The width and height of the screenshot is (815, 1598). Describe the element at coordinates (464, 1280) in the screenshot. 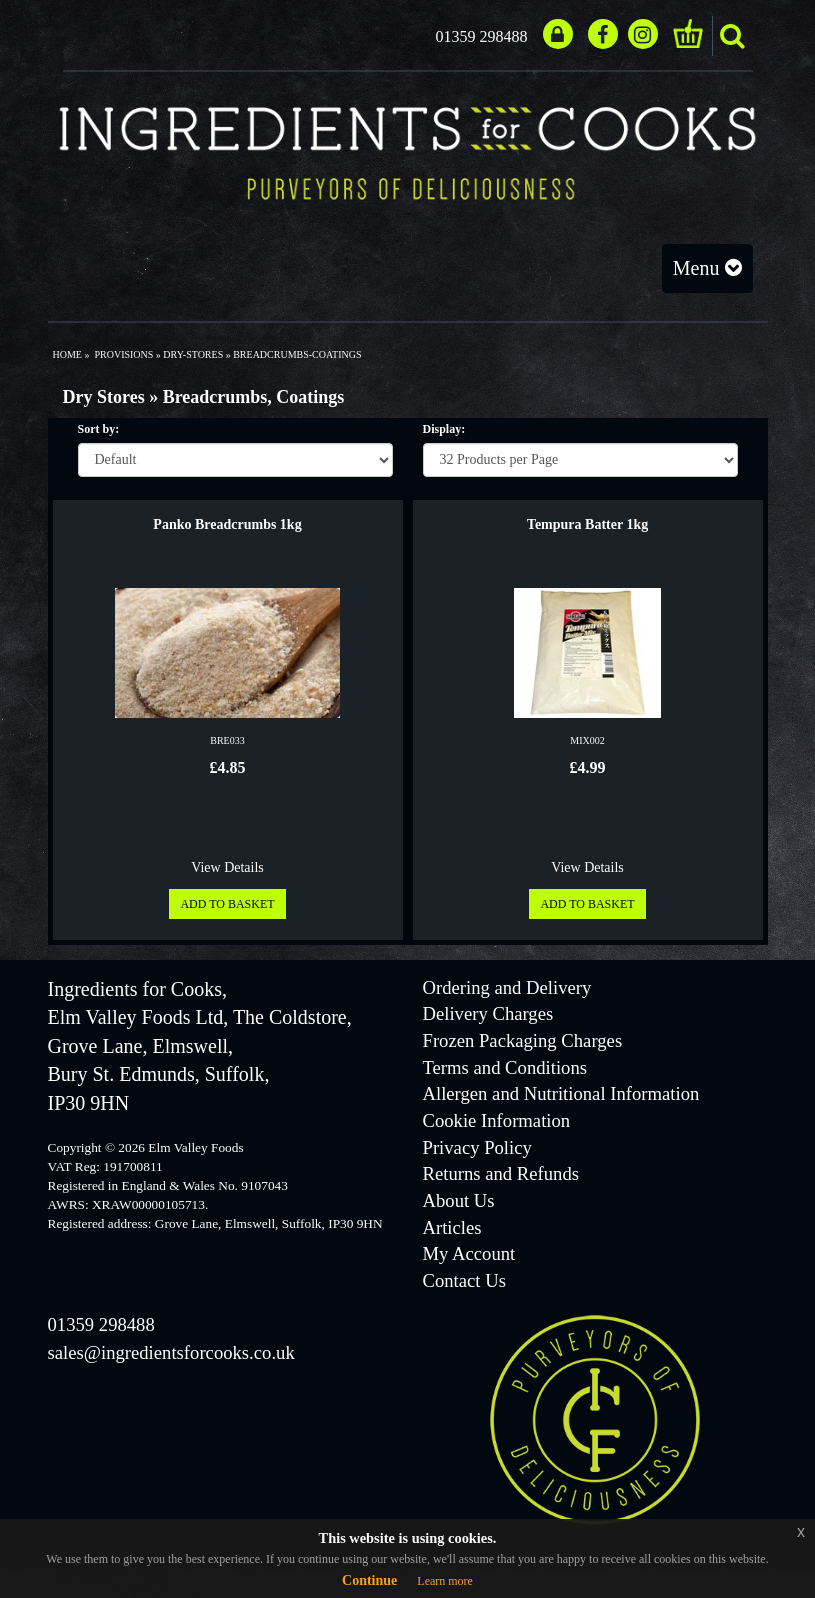

I see `Contact Us` at that location.